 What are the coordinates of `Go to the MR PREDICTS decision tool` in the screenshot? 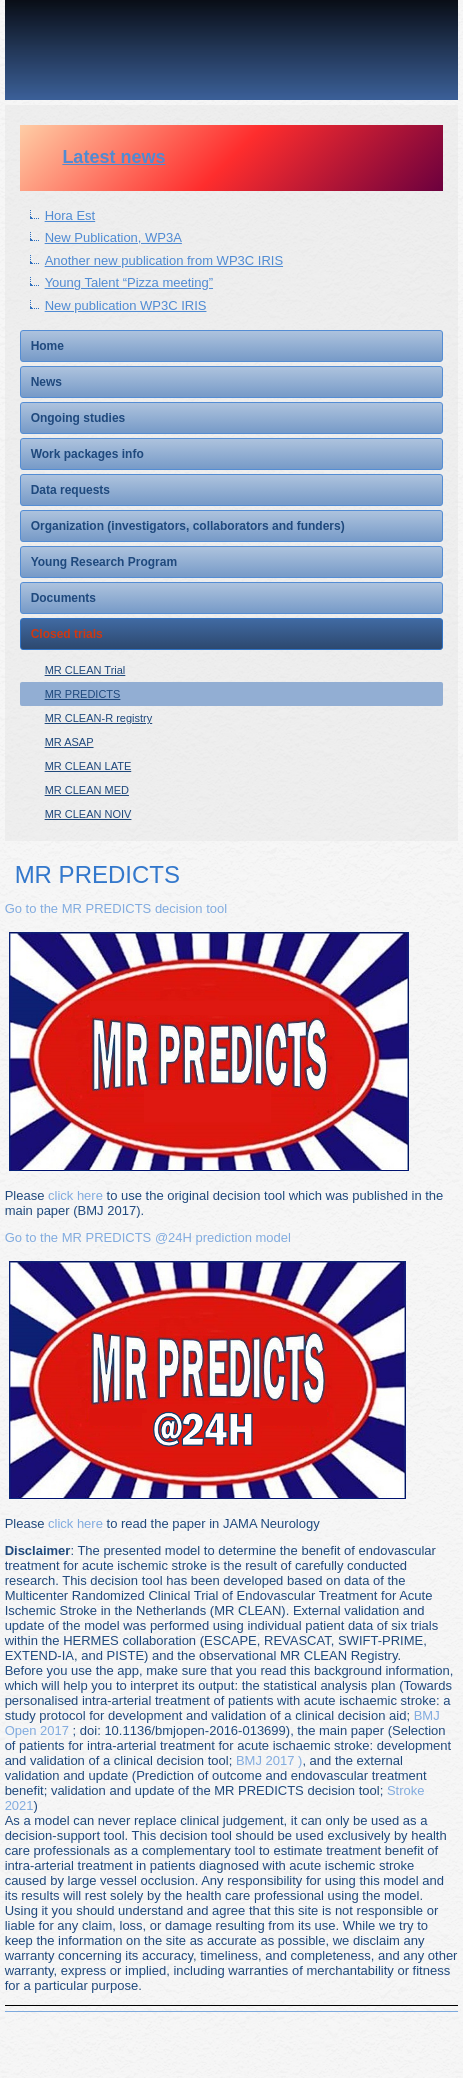 It's located at (116, 908).